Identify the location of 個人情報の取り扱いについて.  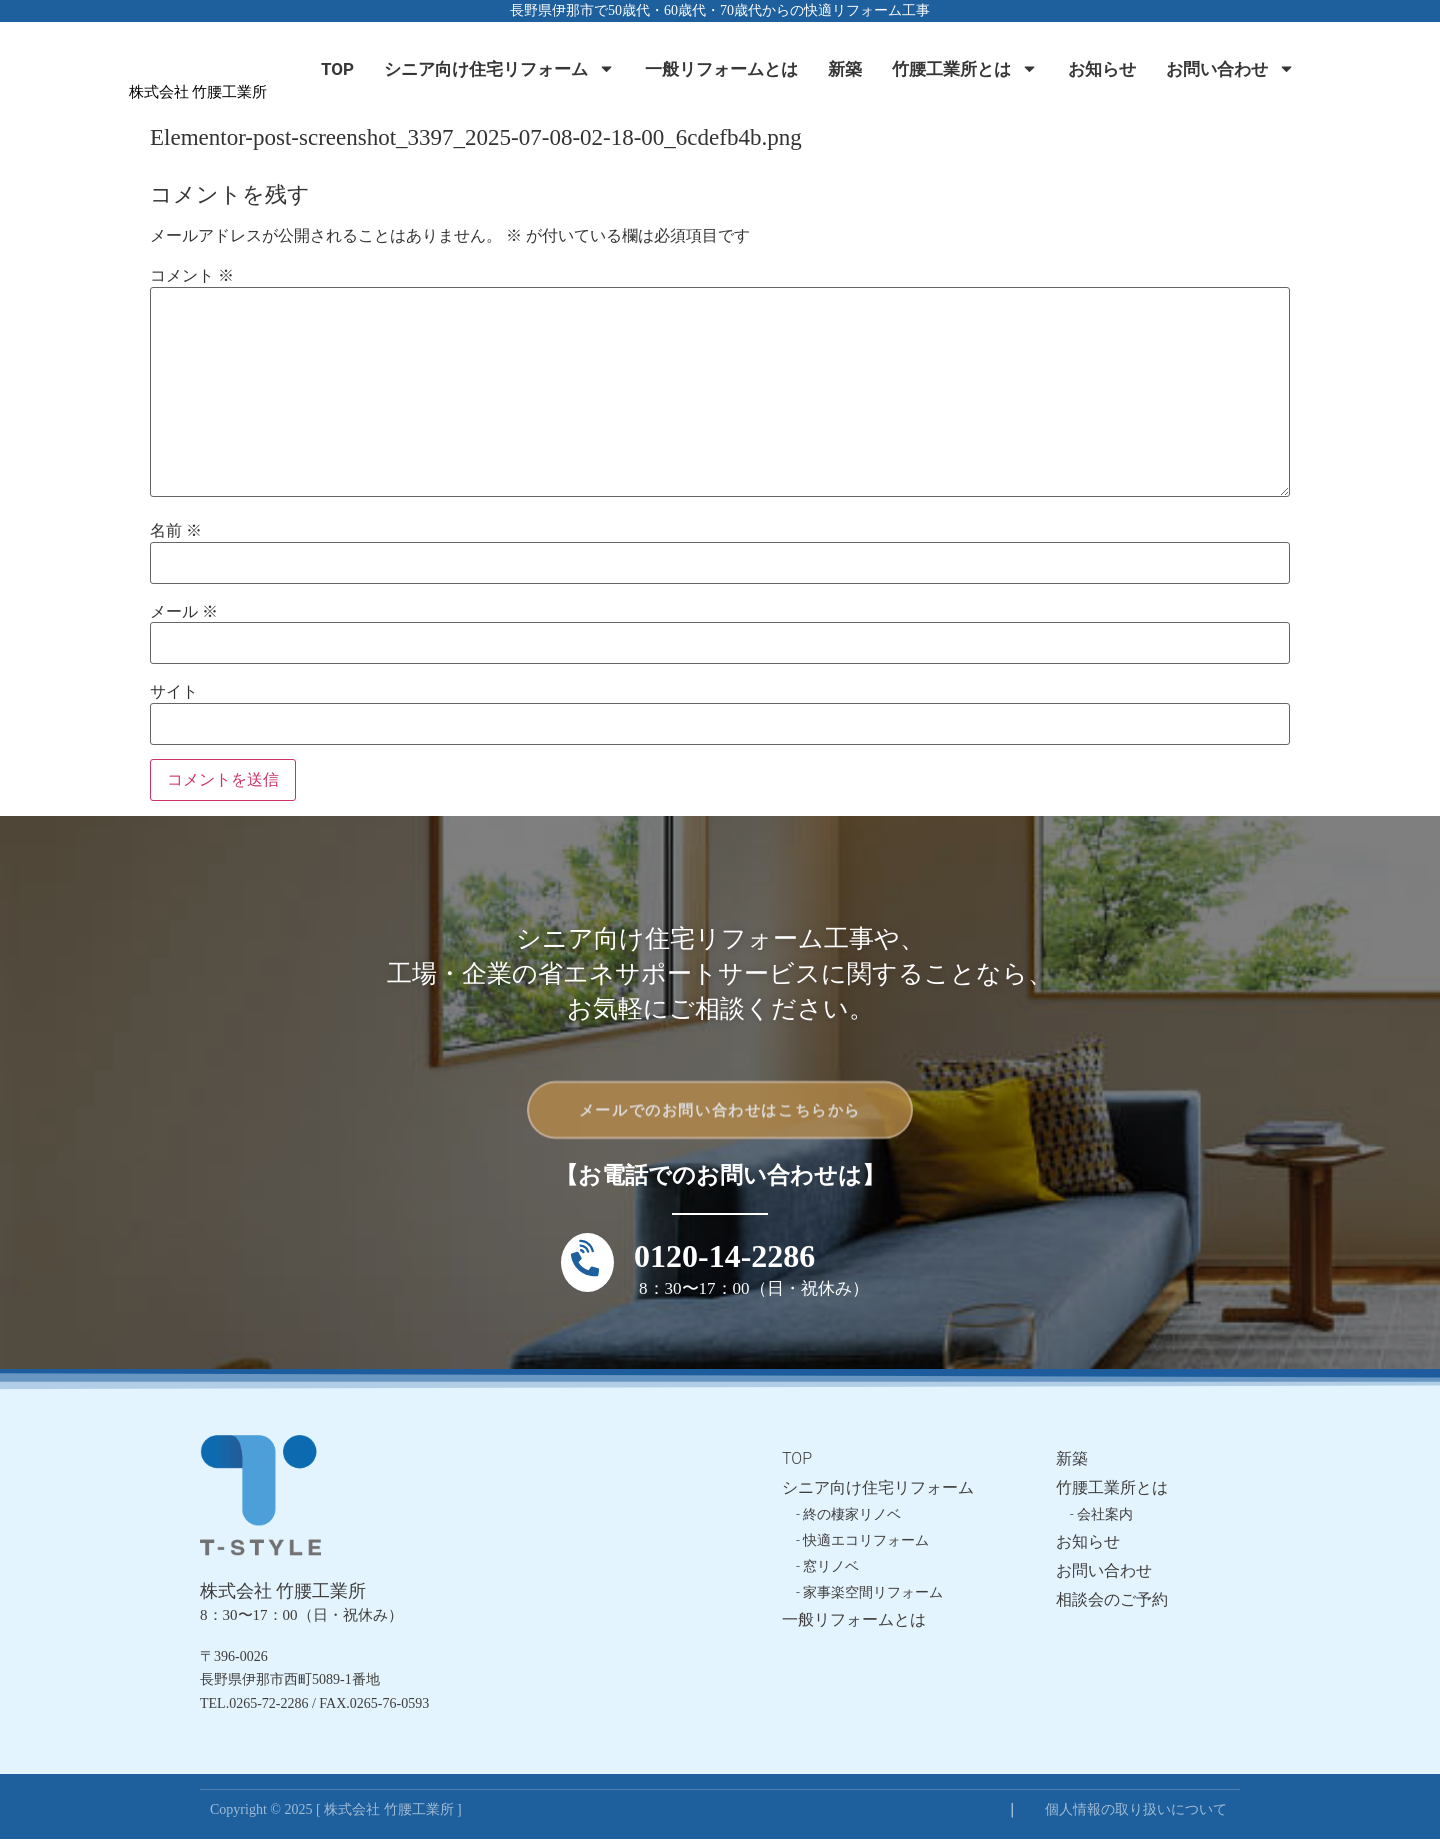
(1136, 1813).